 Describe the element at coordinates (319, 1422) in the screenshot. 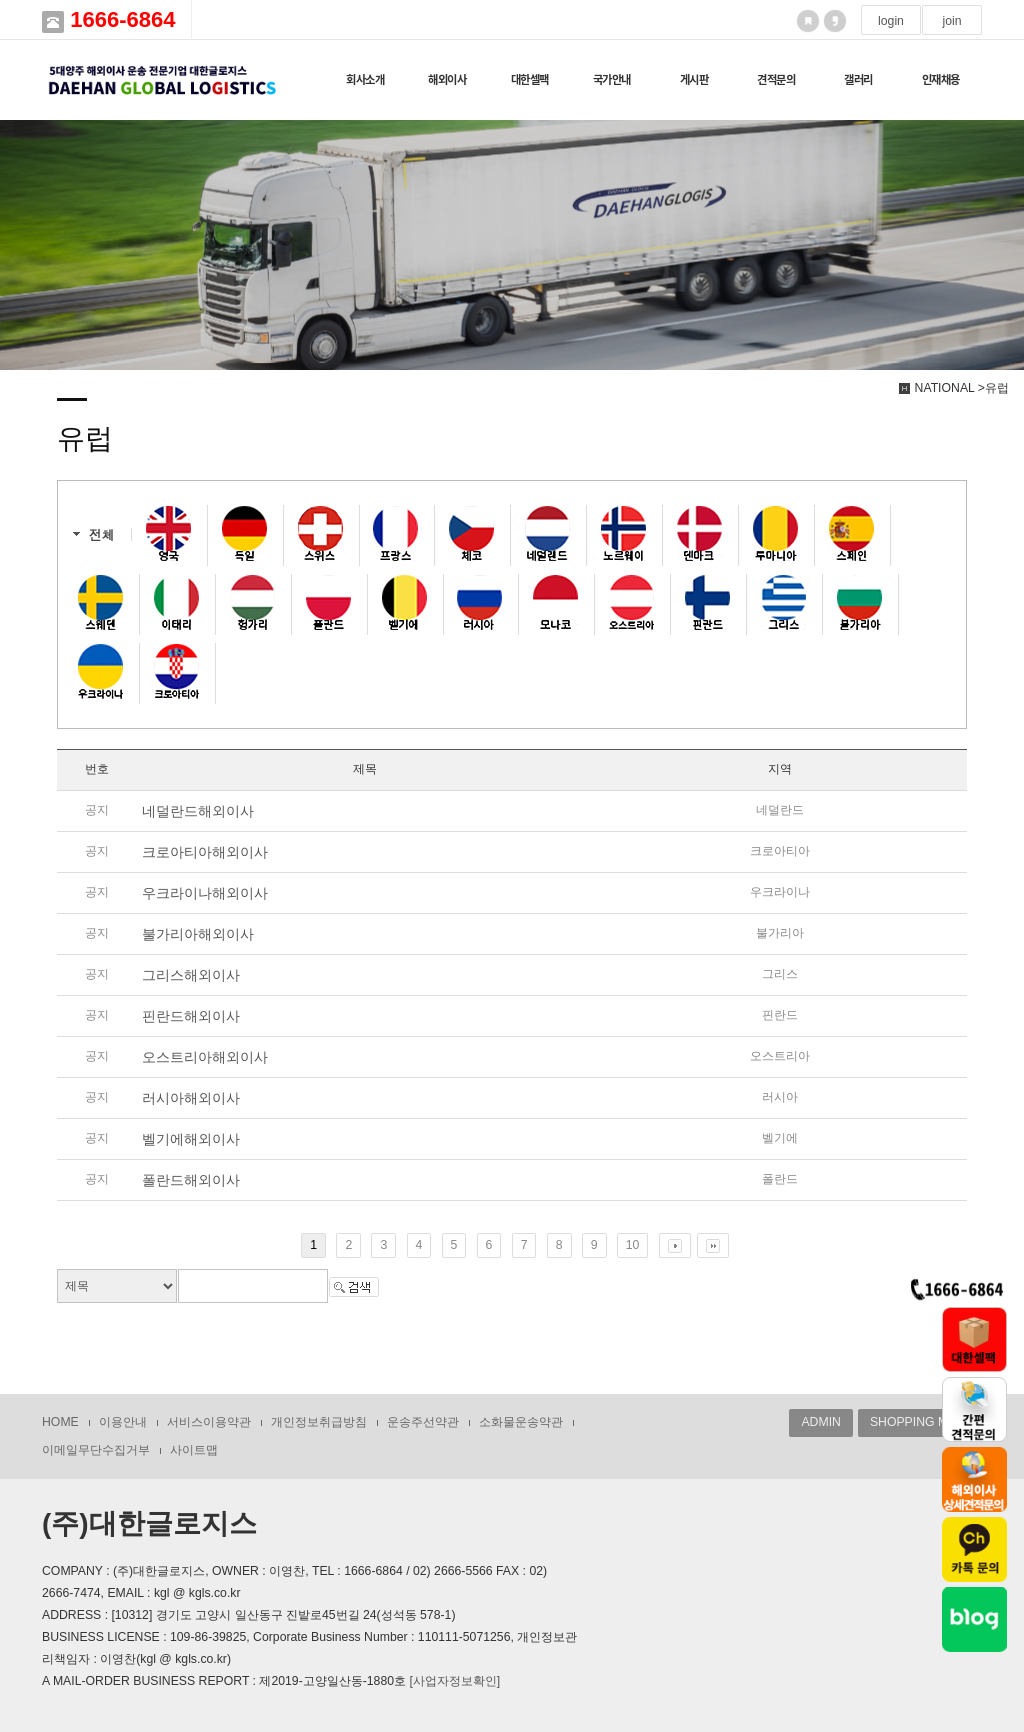

I see `개인정보취급방침` at that location.